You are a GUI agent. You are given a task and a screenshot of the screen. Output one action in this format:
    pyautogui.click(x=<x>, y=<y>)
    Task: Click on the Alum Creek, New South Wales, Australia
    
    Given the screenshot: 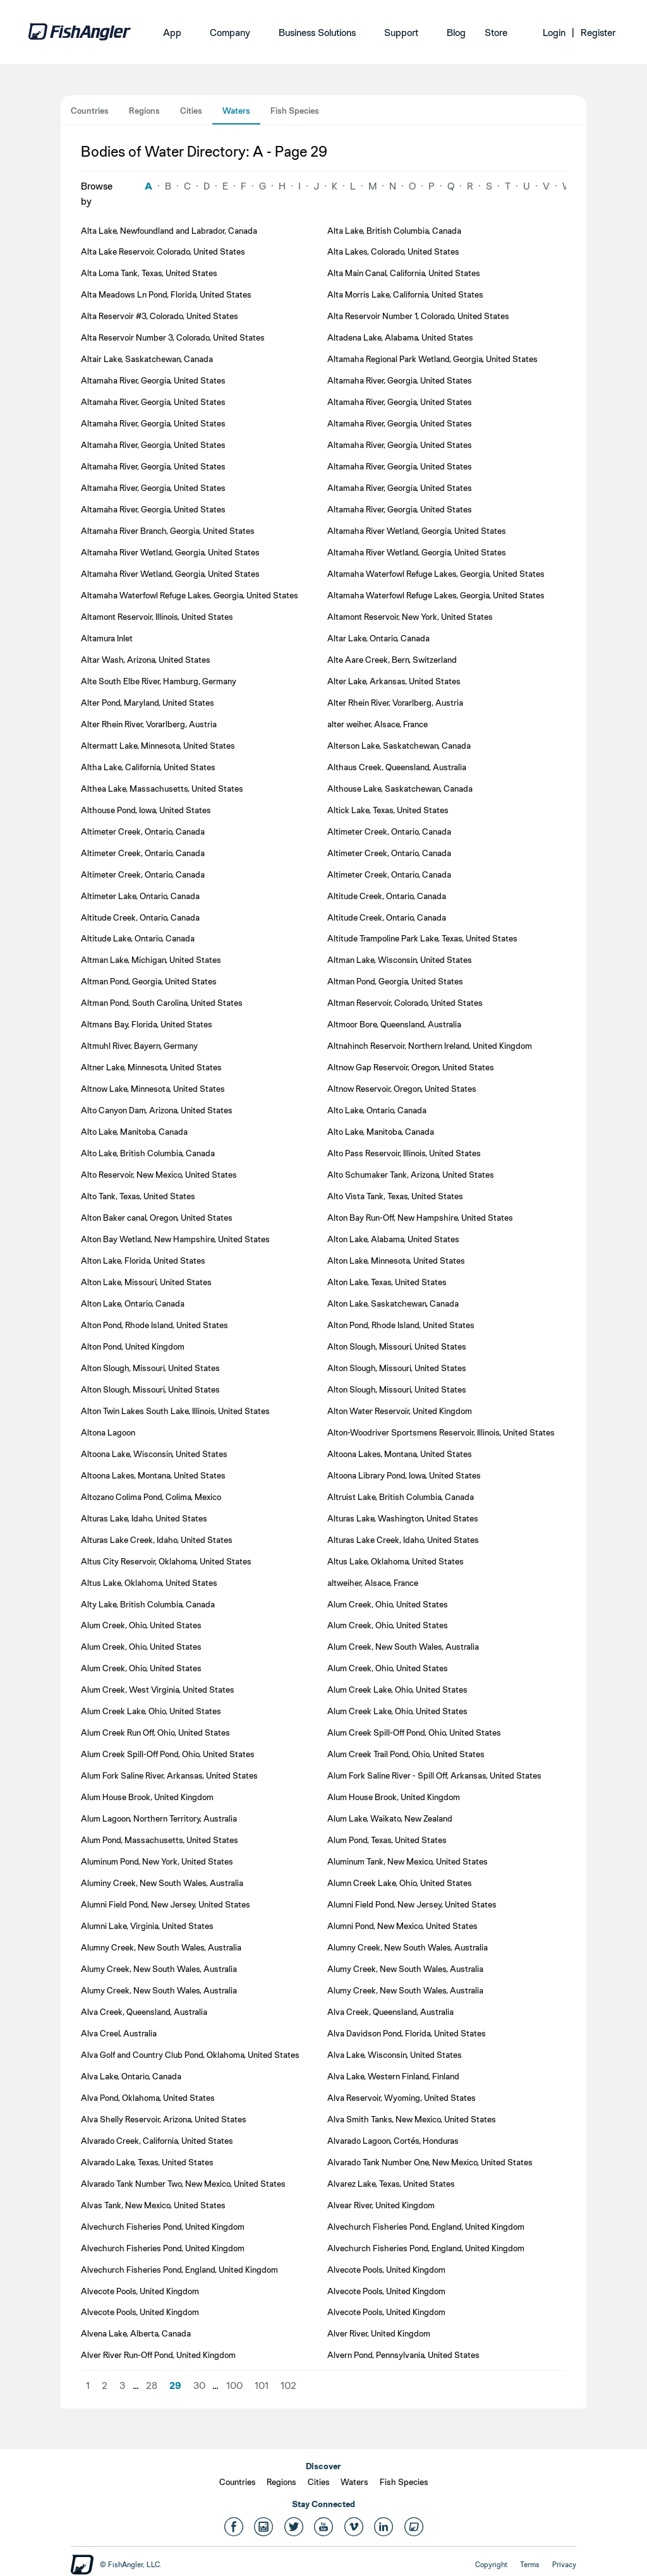 What is the action you would take?
    pyautogui.click(x=403, y=1646)
    